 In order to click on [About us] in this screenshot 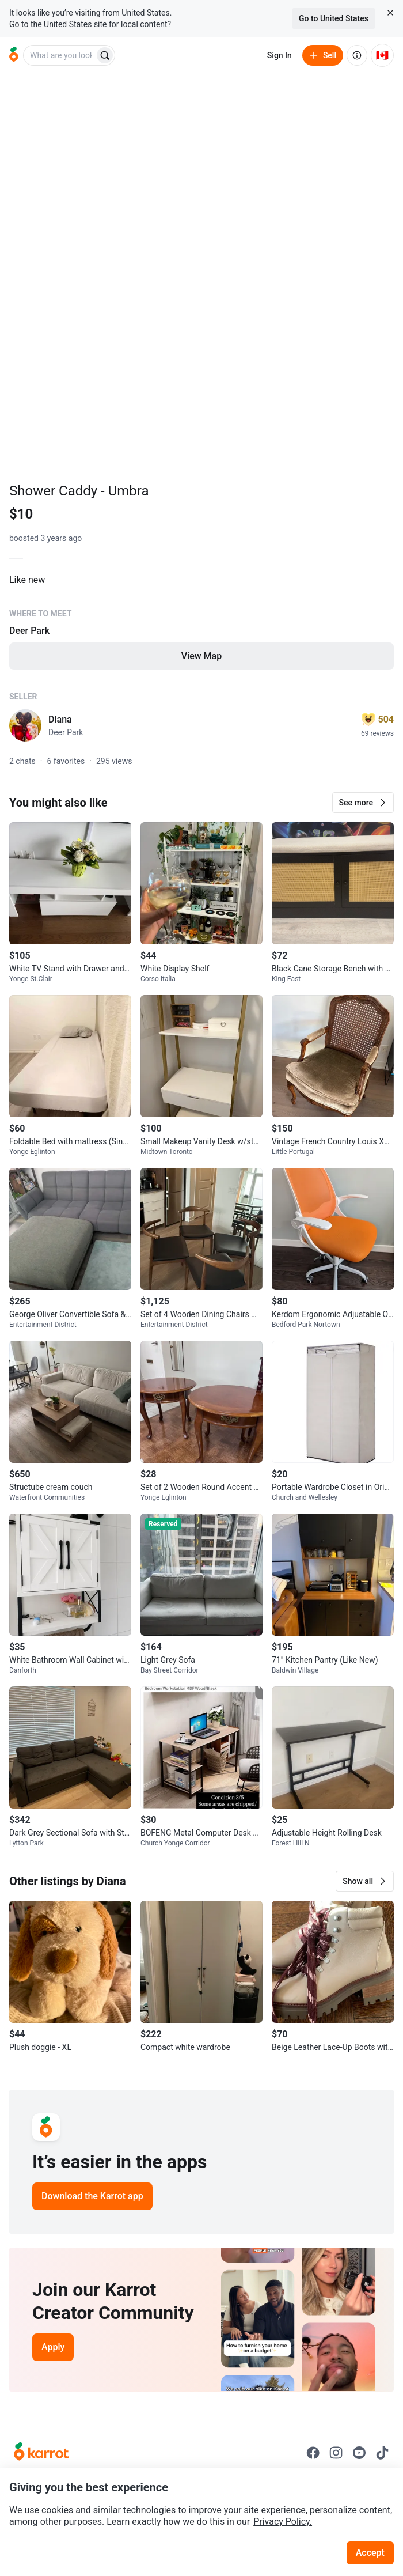, I will do `click(357, 55)`.